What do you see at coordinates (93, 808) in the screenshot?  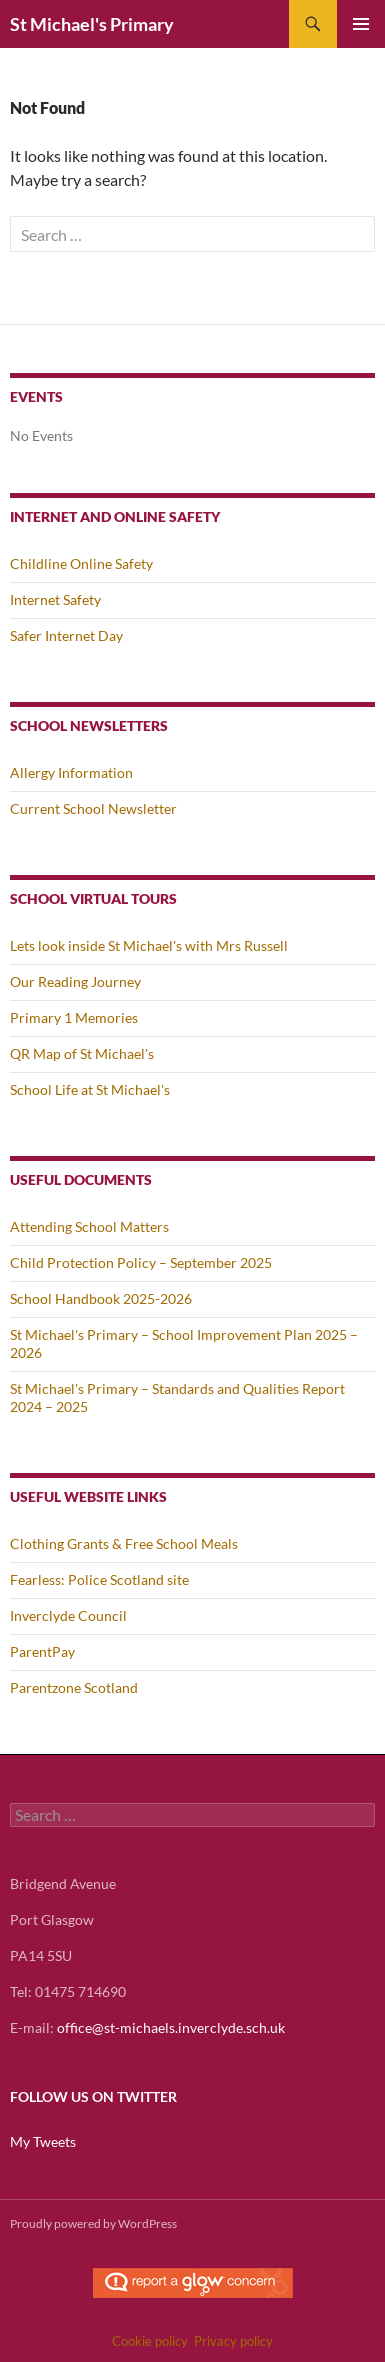 I see `Current School Newsletter` at bounding box center [93, 808].